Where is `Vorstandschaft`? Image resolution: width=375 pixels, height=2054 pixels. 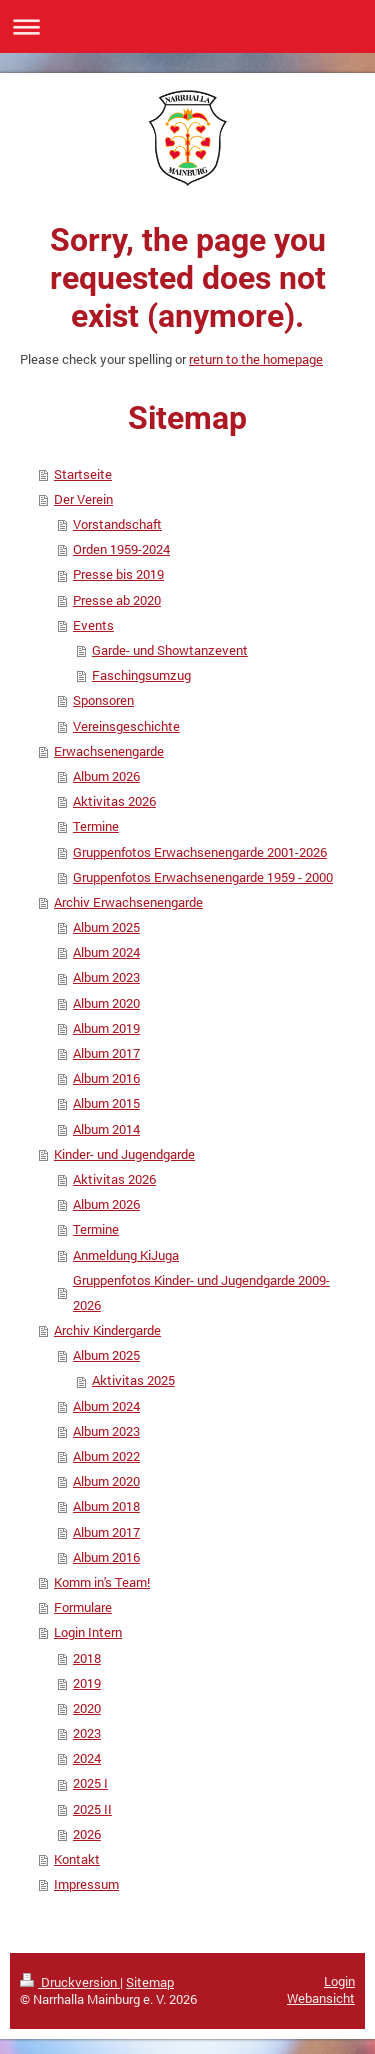 Vorstandschaft is located at coordinates (117, 524).